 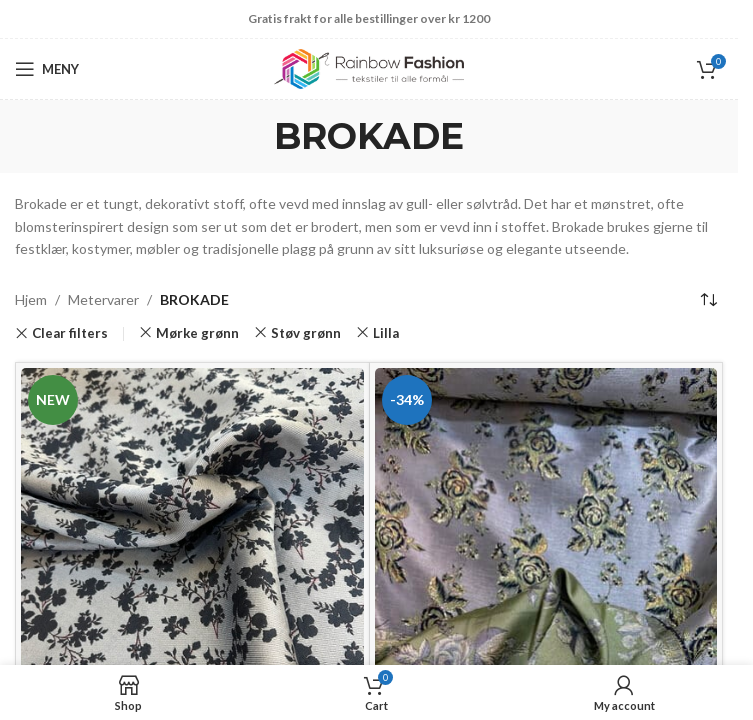 I want to click on Lilla [Remove filter], so click(x=386, y=333).